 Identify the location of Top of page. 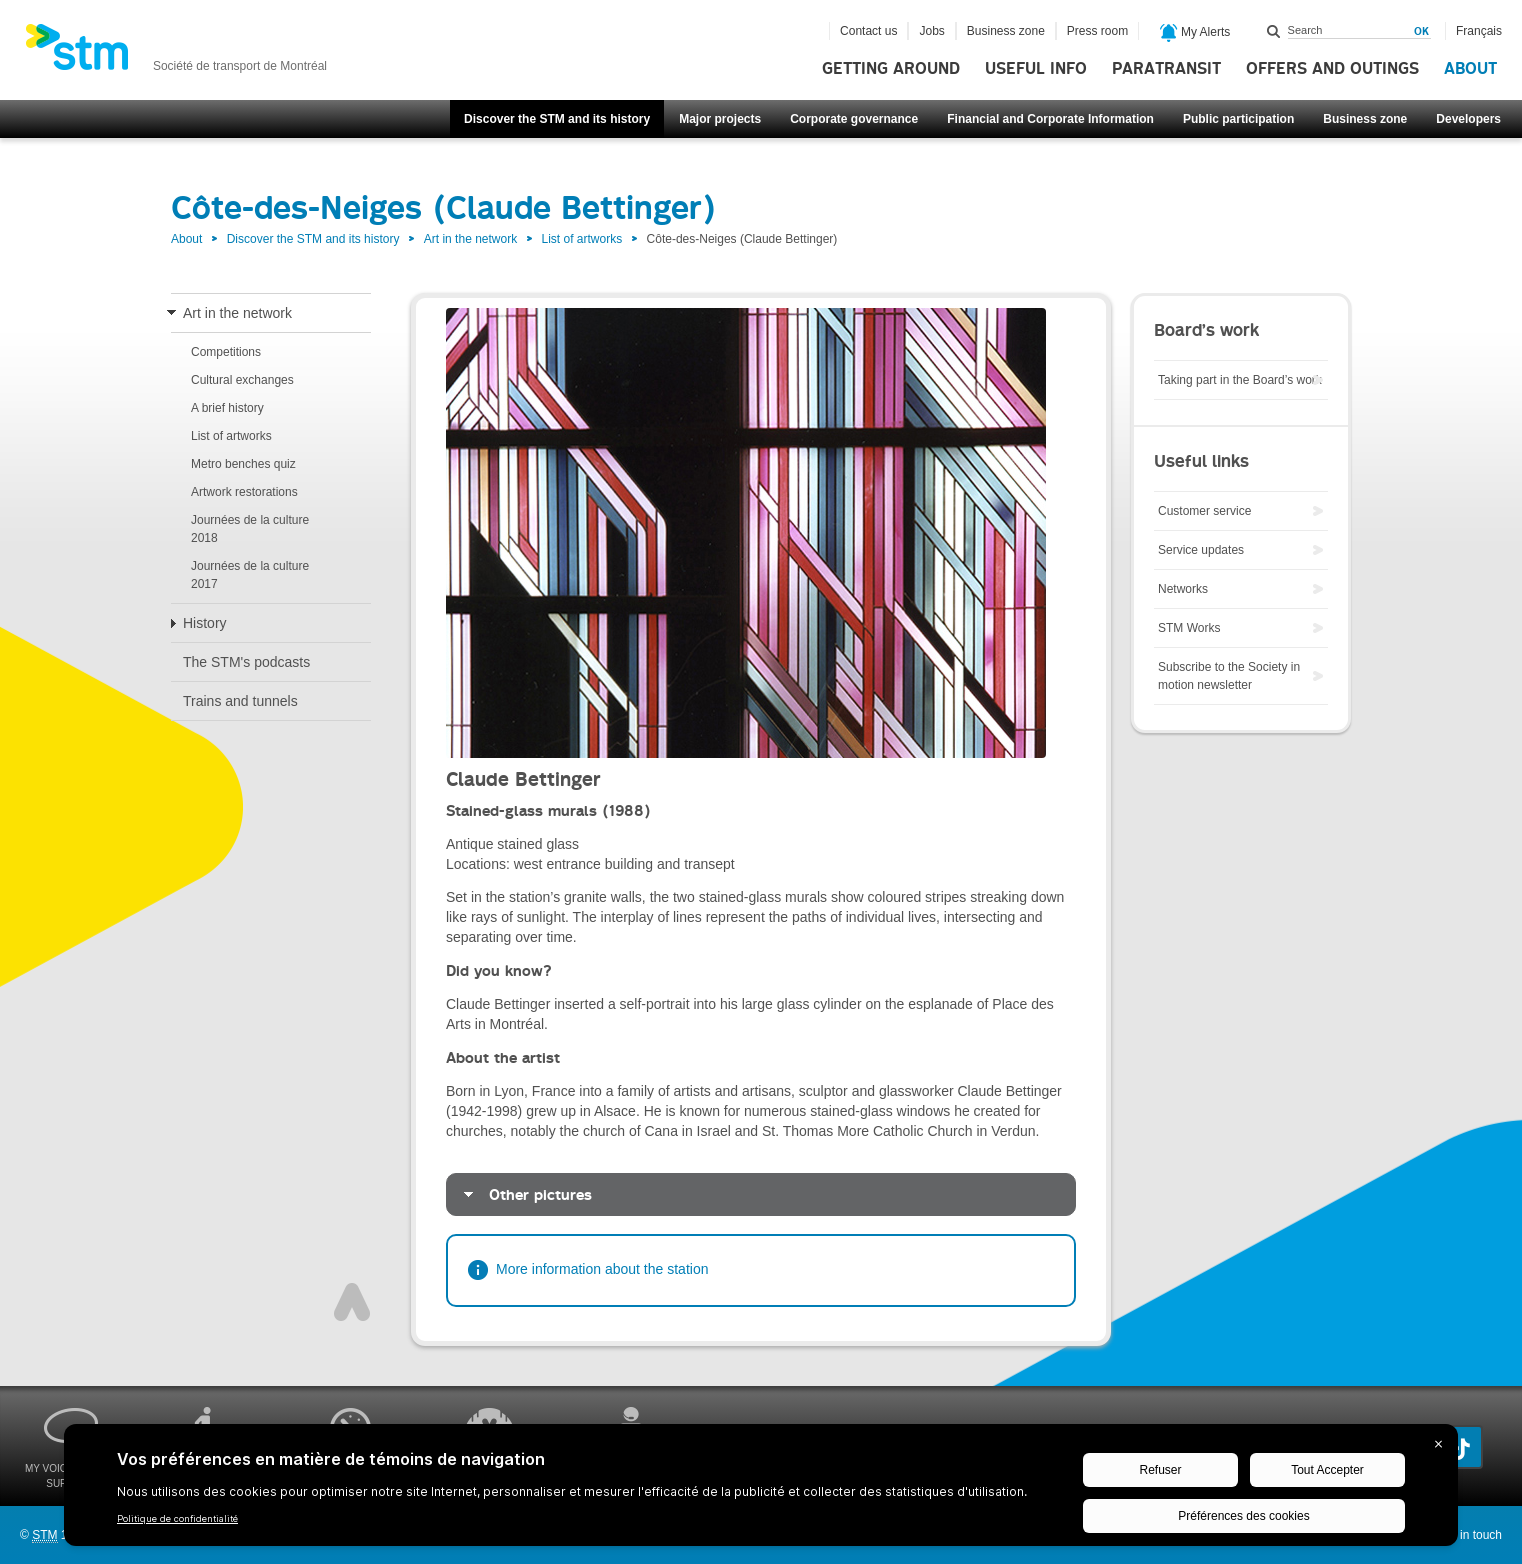
(352, 1302).